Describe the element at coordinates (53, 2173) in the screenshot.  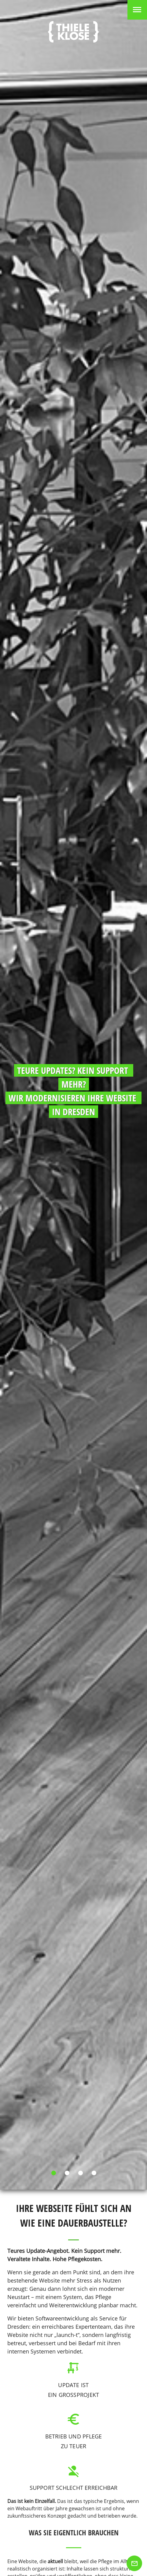
I see `[Carousel slide 1 of 4]` at that location.